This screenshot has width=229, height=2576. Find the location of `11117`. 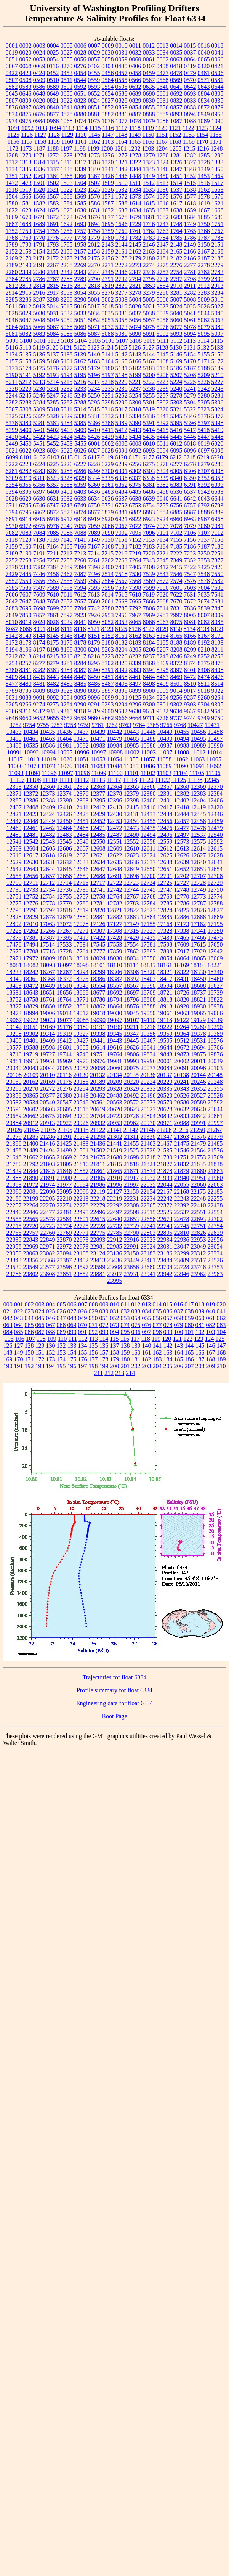

11117 is located at coordinates (114, 780).